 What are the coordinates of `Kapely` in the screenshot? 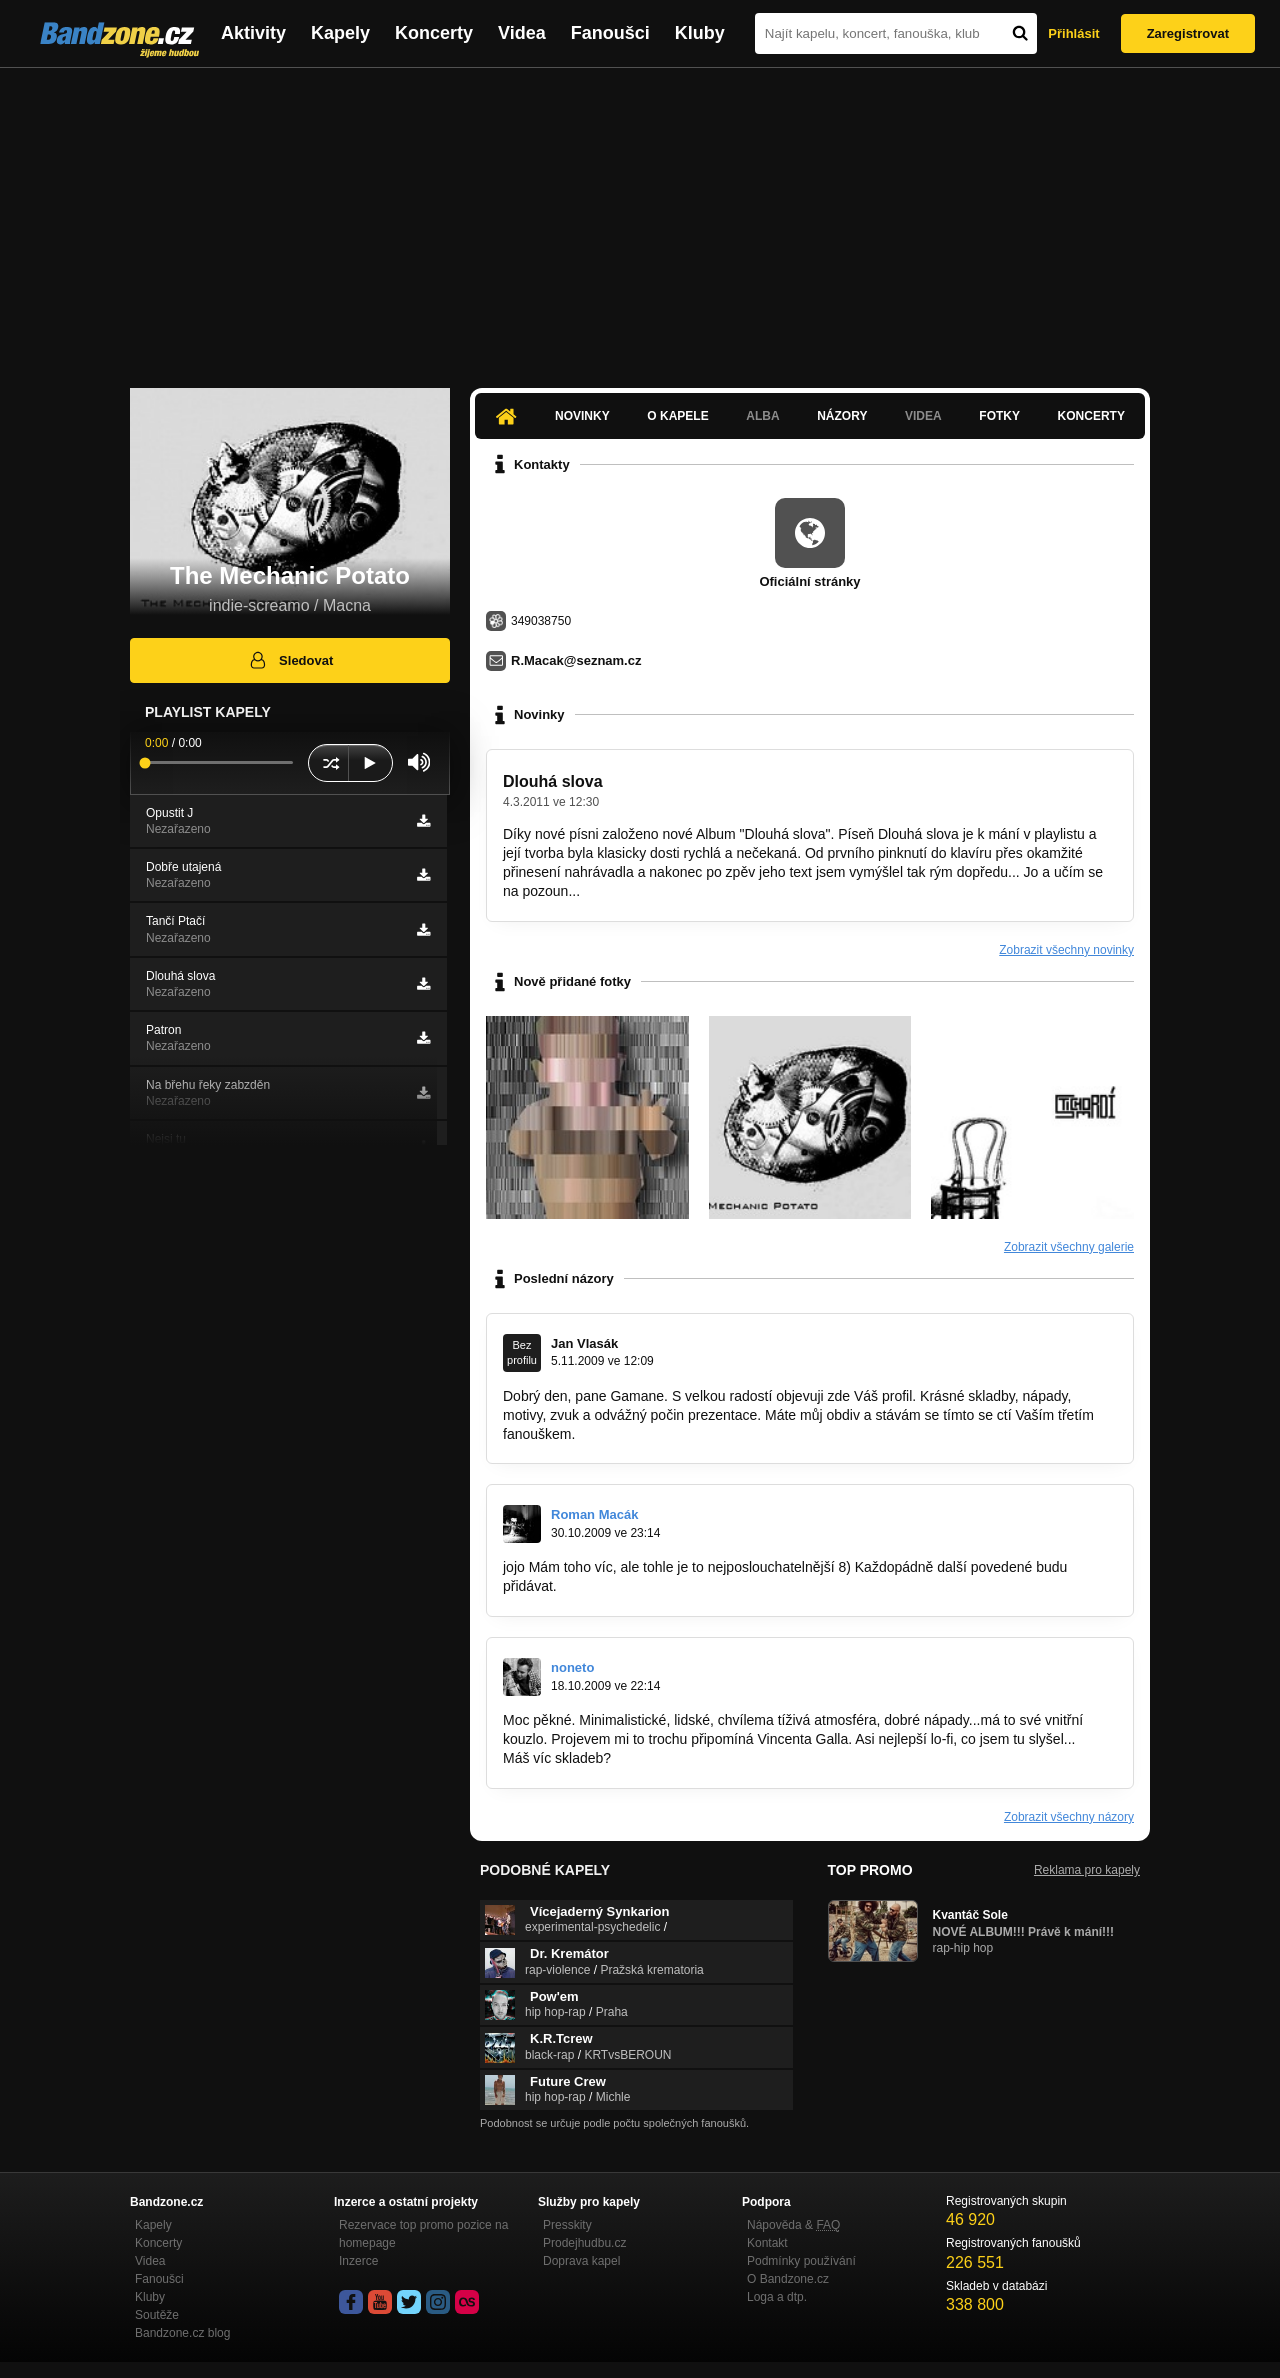 It's located at (340, 33).